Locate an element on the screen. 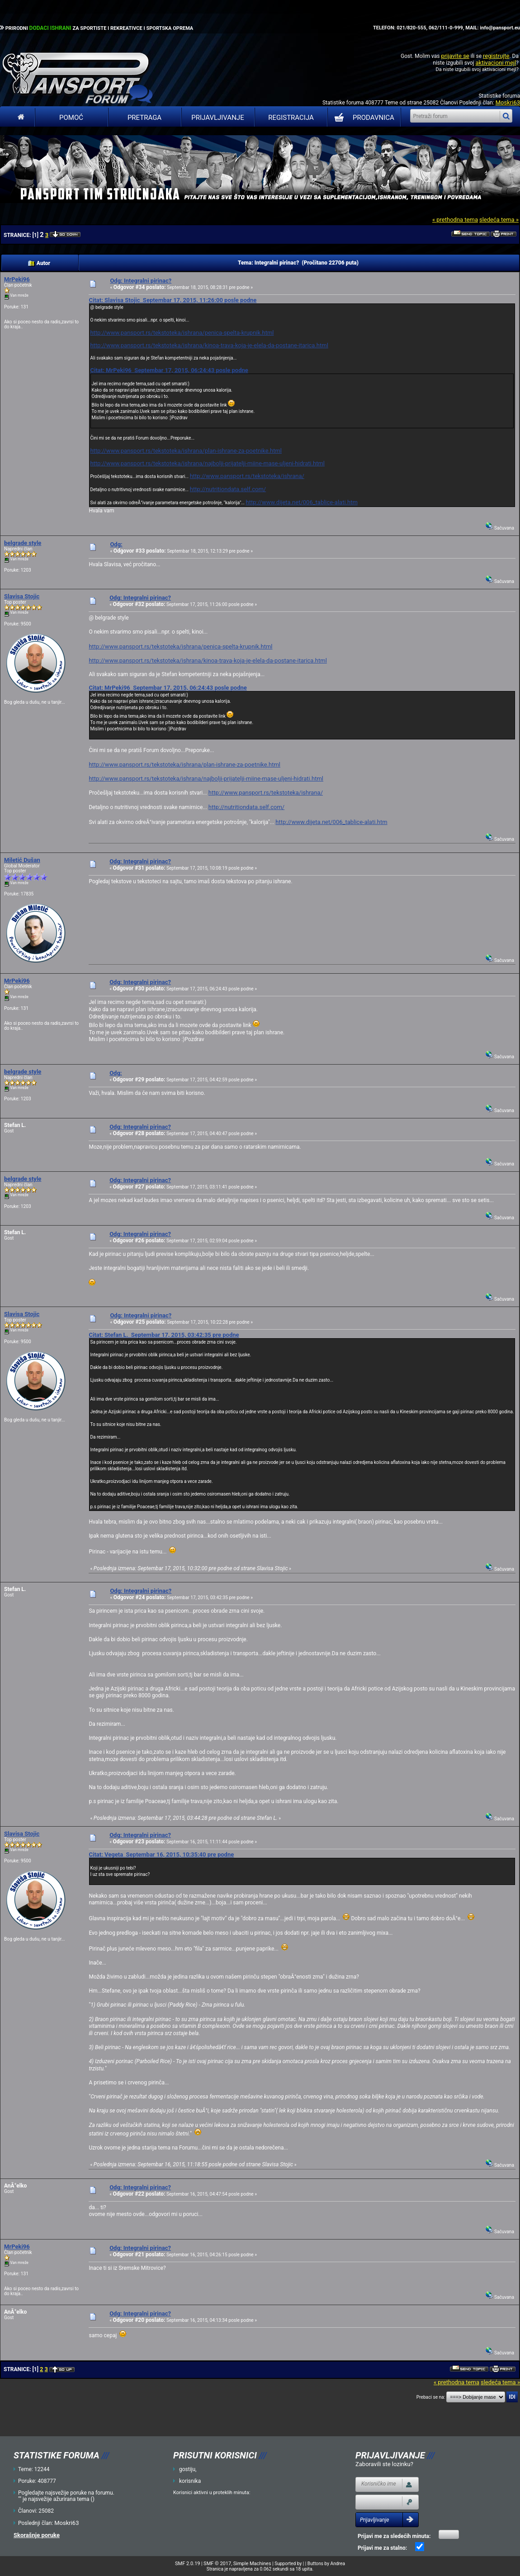 The width and height of the screenshot is (520, 2576). « prethodna tema is located at coordinates (455, 219).